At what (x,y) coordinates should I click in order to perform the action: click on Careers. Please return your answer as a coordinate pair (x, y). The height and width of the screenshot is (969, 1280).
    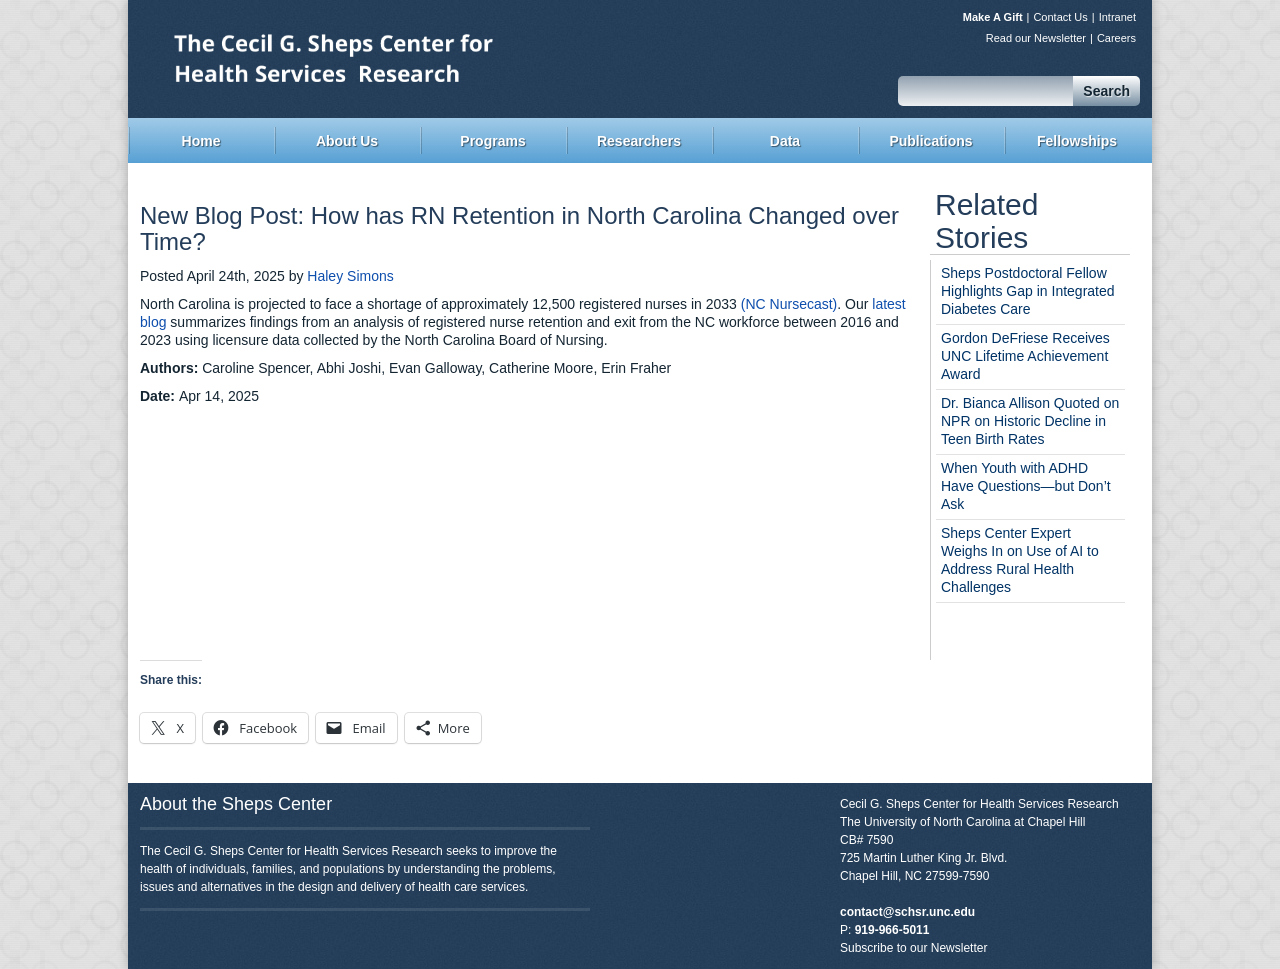
    Looking at the image, I should click on (1116, 38).